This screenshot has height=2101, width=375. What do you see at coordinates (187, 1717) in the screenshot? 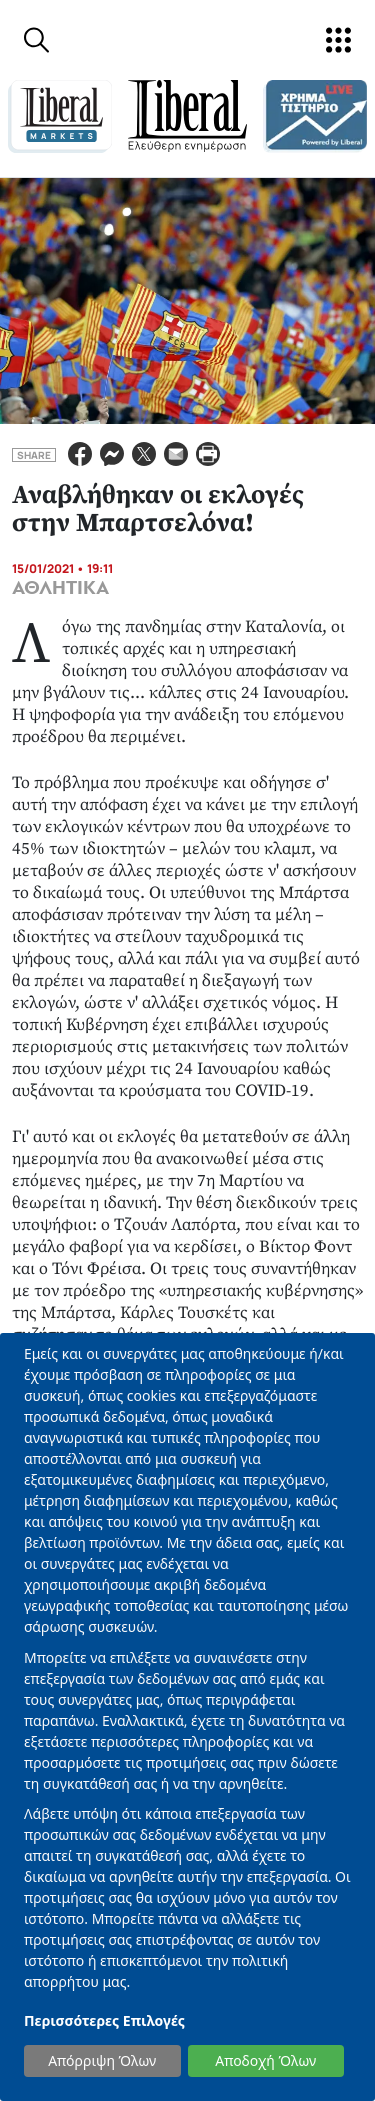
I see `[dialog]` at bounding box center [187, 1717].